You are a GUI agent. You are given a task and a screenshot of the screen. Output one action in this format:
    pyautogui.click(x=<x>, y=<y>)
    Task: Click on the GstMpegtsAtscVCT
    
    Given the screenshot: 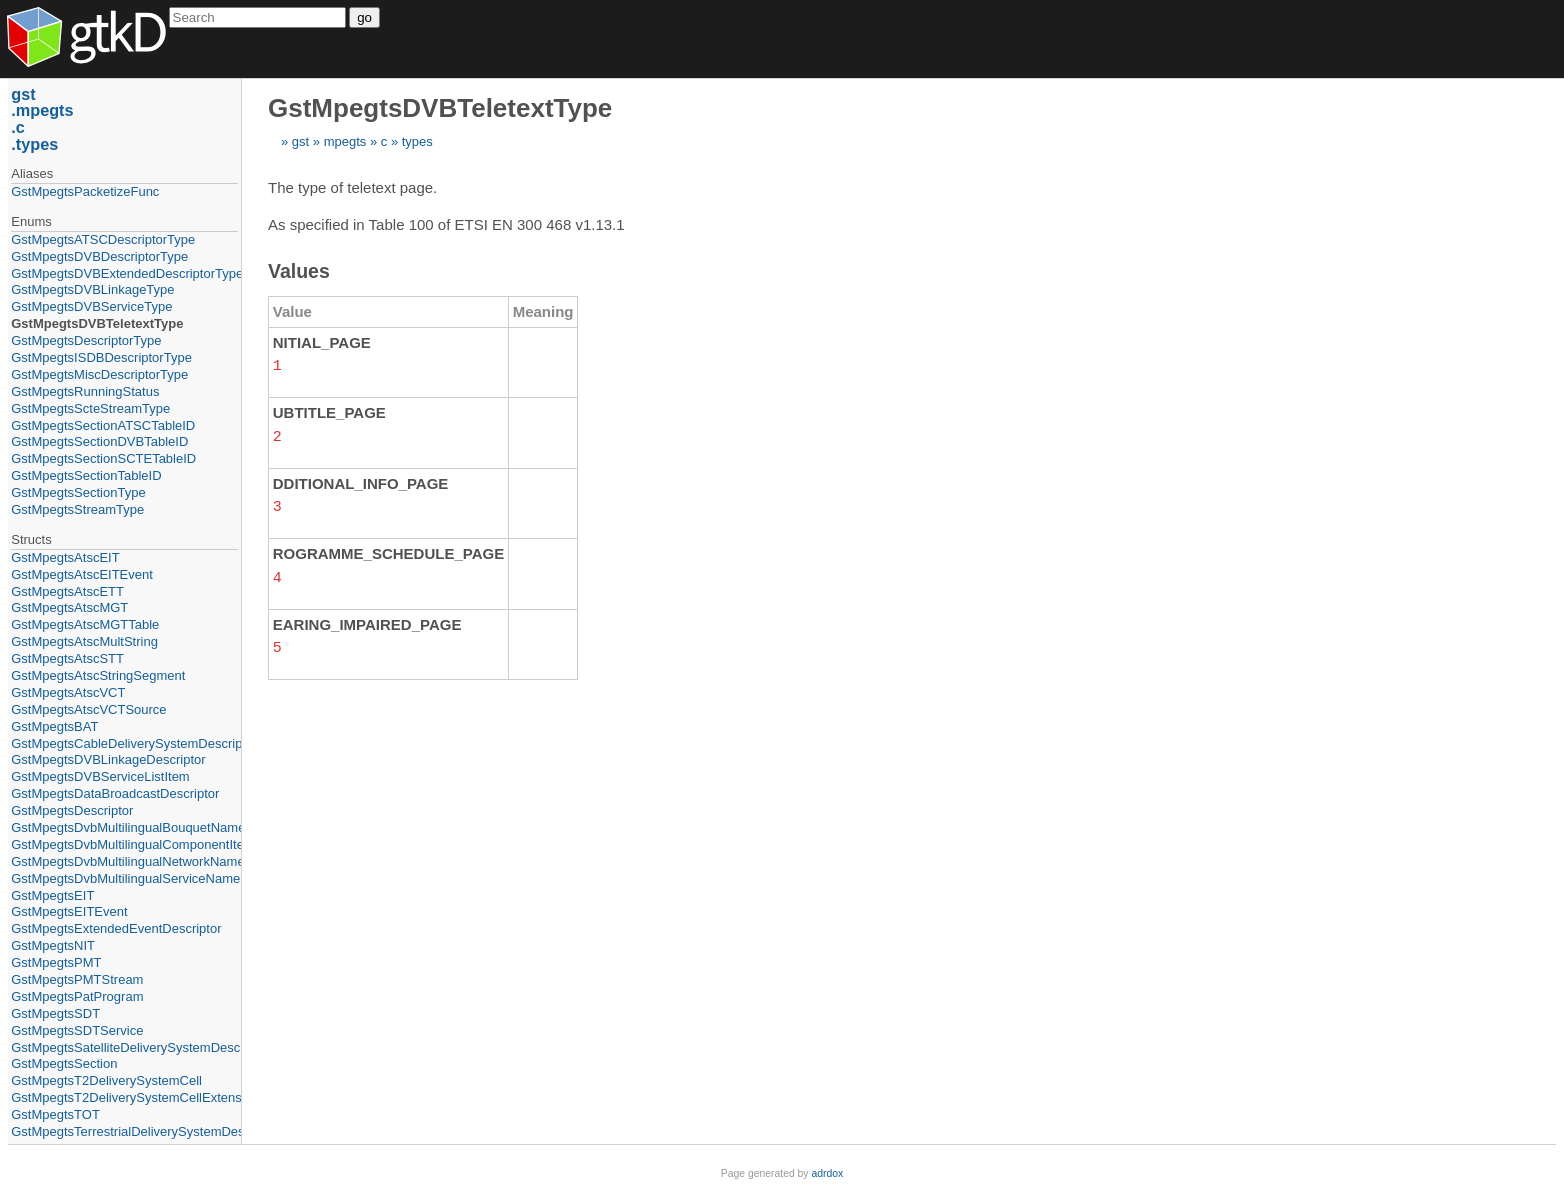 What is the action you would take?
    pyautogui.click(x=68, y=692)
    